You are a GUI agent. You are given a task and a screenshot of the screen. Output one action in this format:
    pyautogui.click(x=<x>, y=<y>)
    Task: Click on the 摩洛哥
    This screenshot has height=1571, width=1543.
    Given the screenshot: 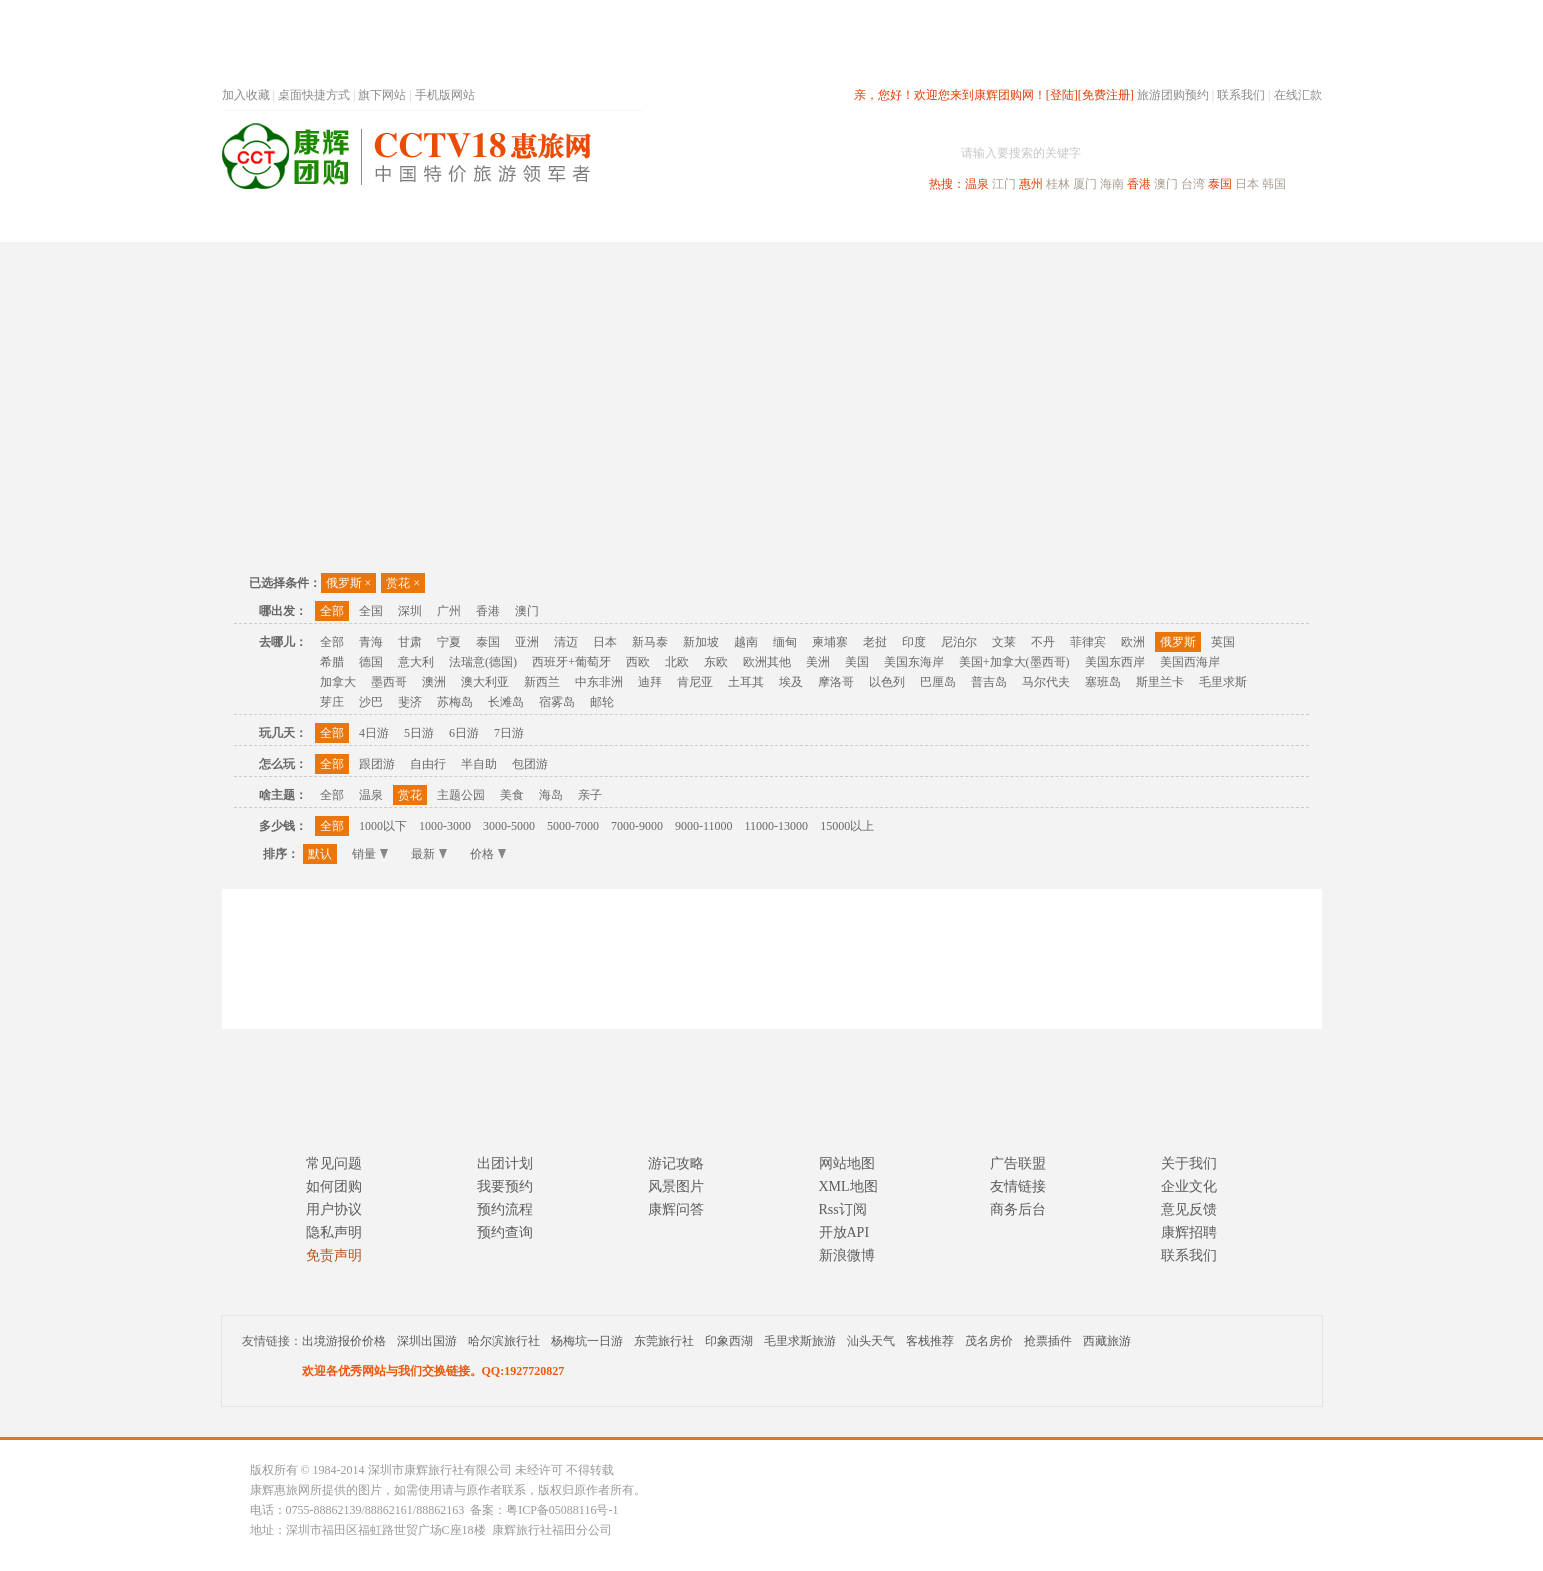 What is the action you would take?
    pyautogui.click(x=836, y=682)
    